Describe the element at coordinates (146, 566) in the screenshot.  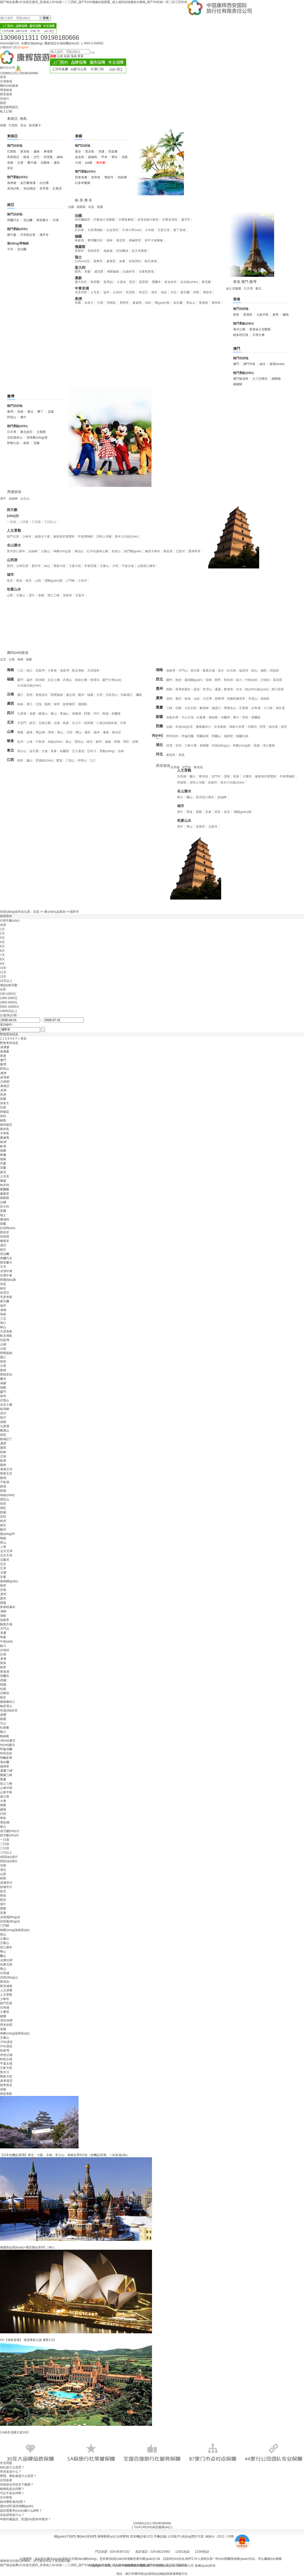
I see `山西壺口瀑布` at that location.